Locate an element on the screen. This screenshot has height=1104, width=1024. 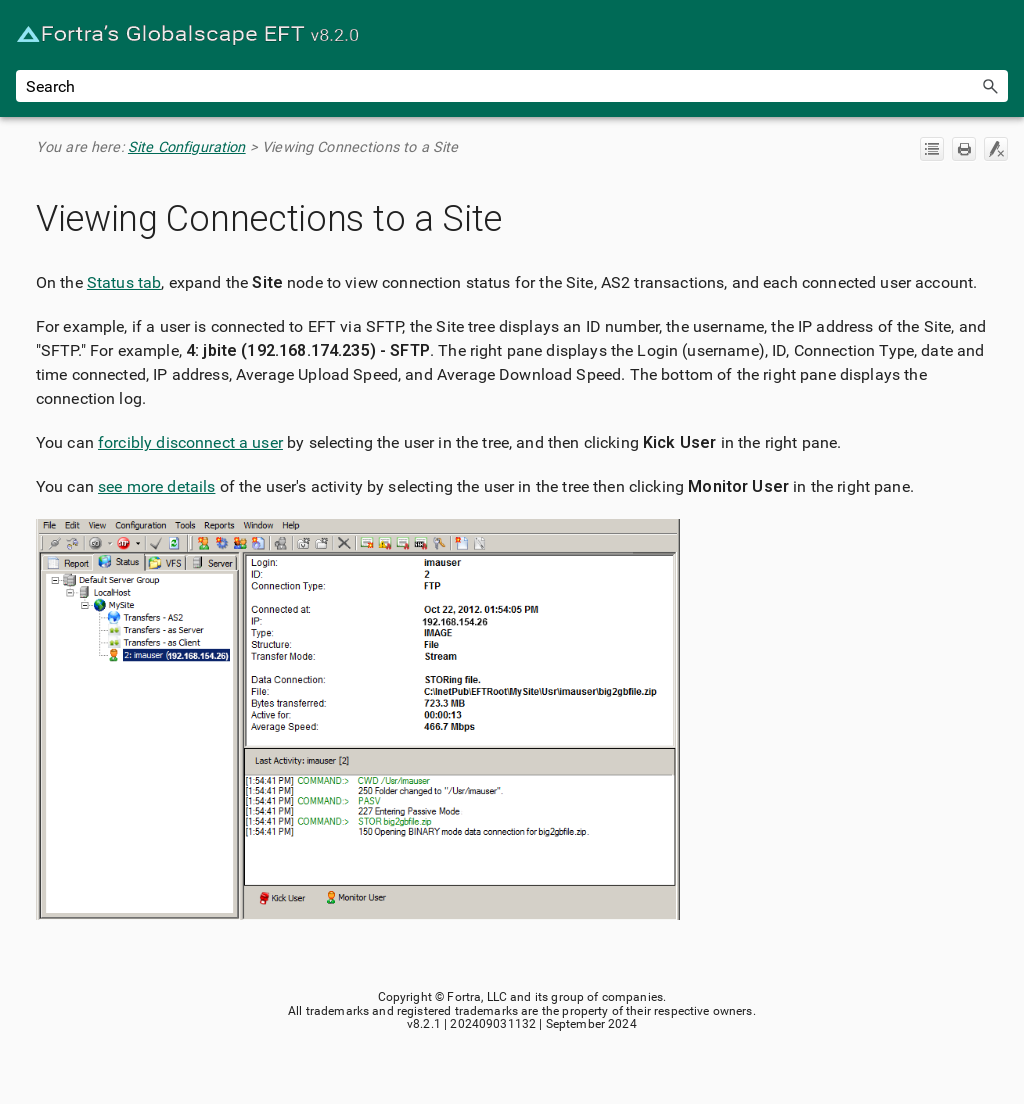
[button] is located at coordinates (990, 86).